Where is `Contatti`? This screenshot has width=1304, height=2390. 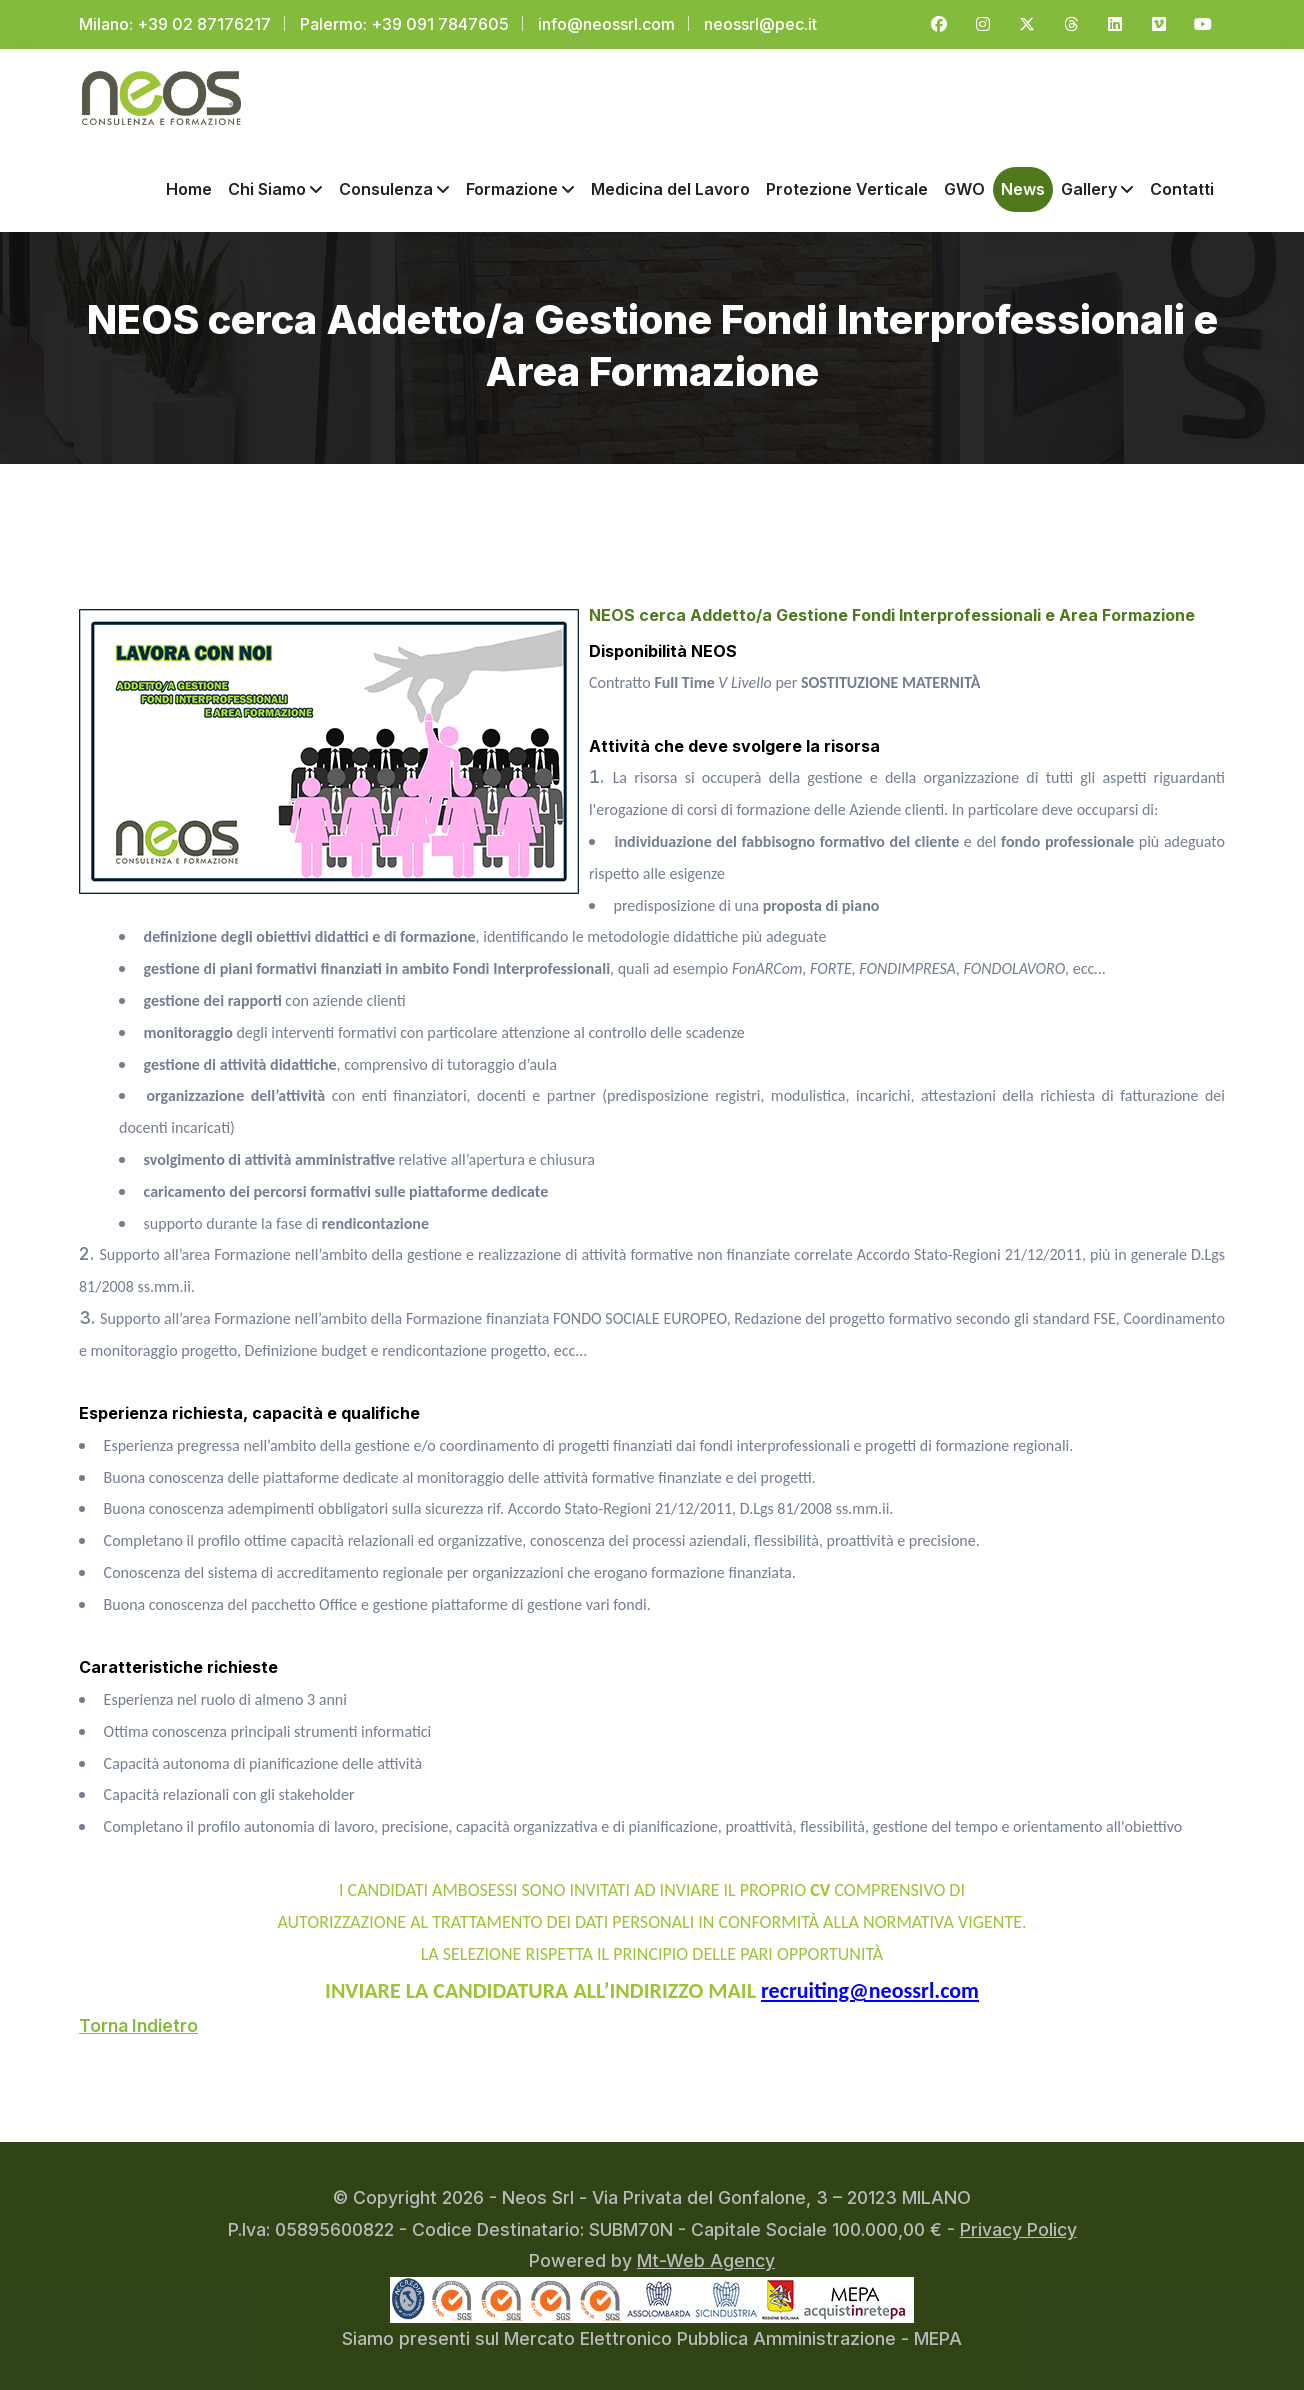
Contatti is located at coordinates (1182, 185).